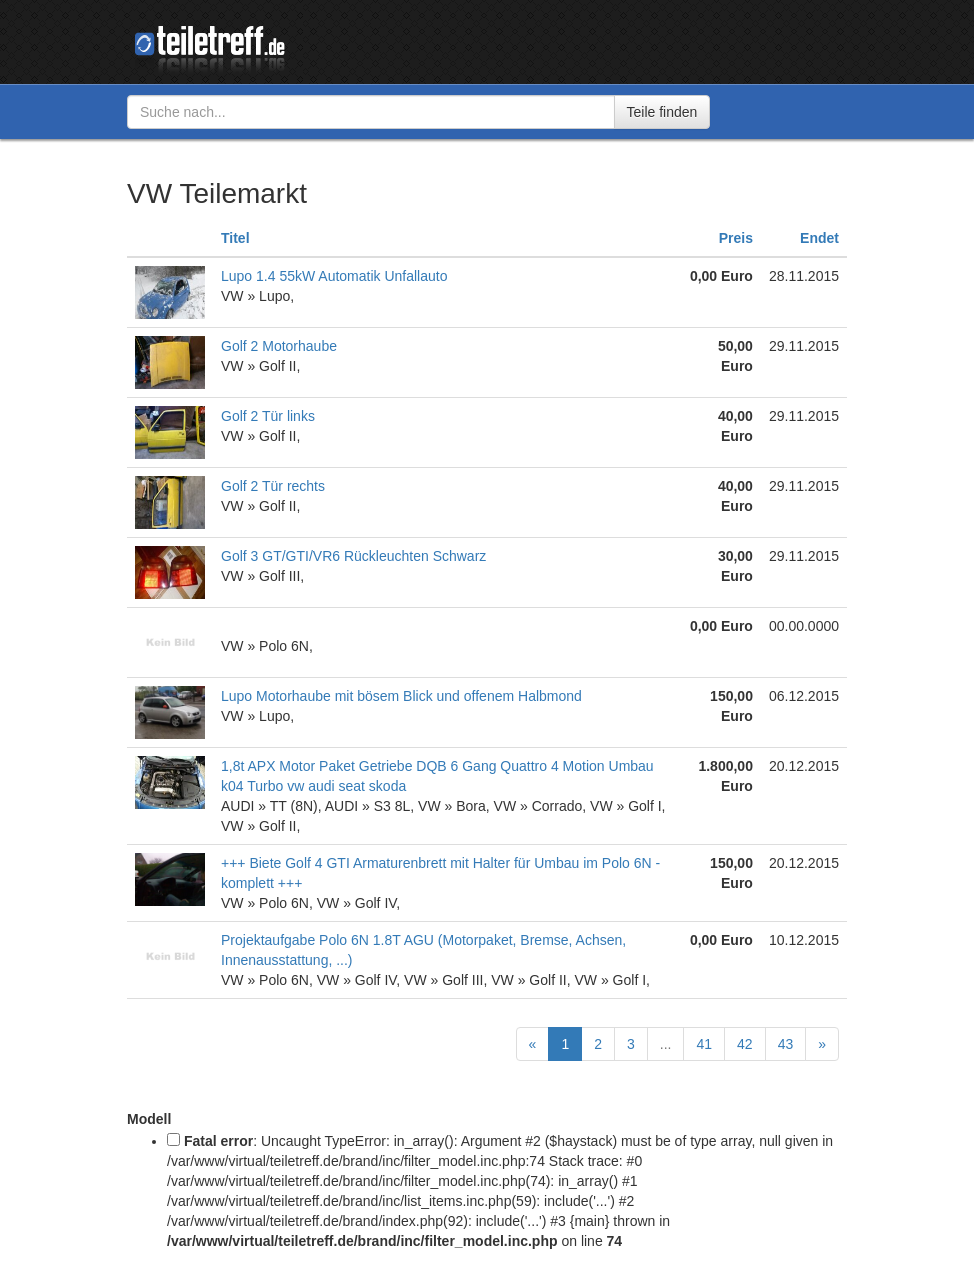 This screenshot has width=974, height=1261. Describe the element at coordinates (273, 486) in the screenshot. I see `Golf 2 Tür rechts` at that location.